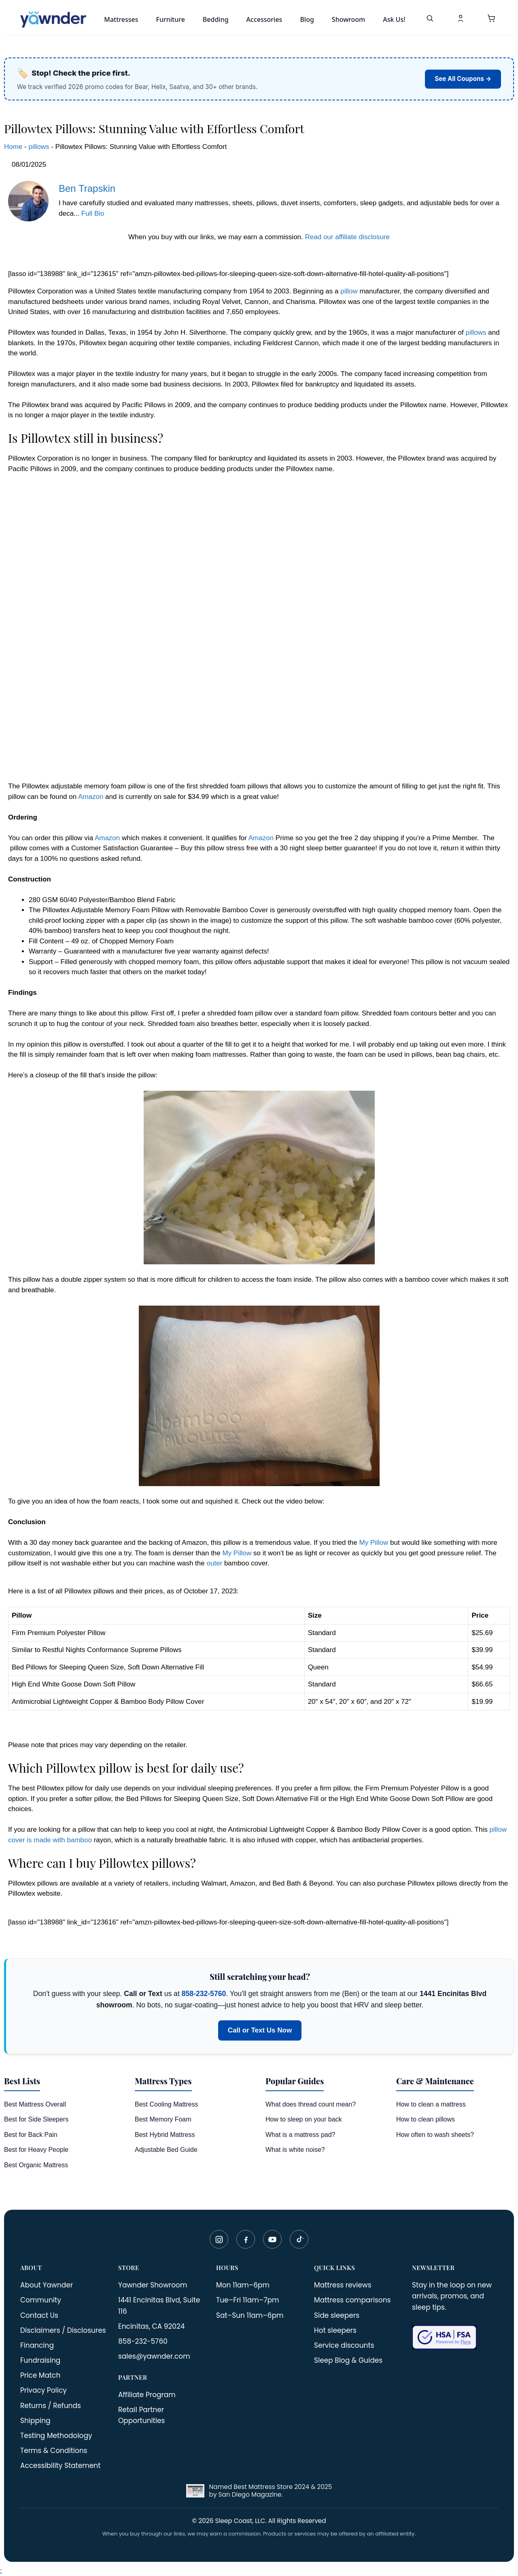  What do you see at coordinates (13, 147) in the screenshot?
I see `Home` at bounding box center [13, 147].